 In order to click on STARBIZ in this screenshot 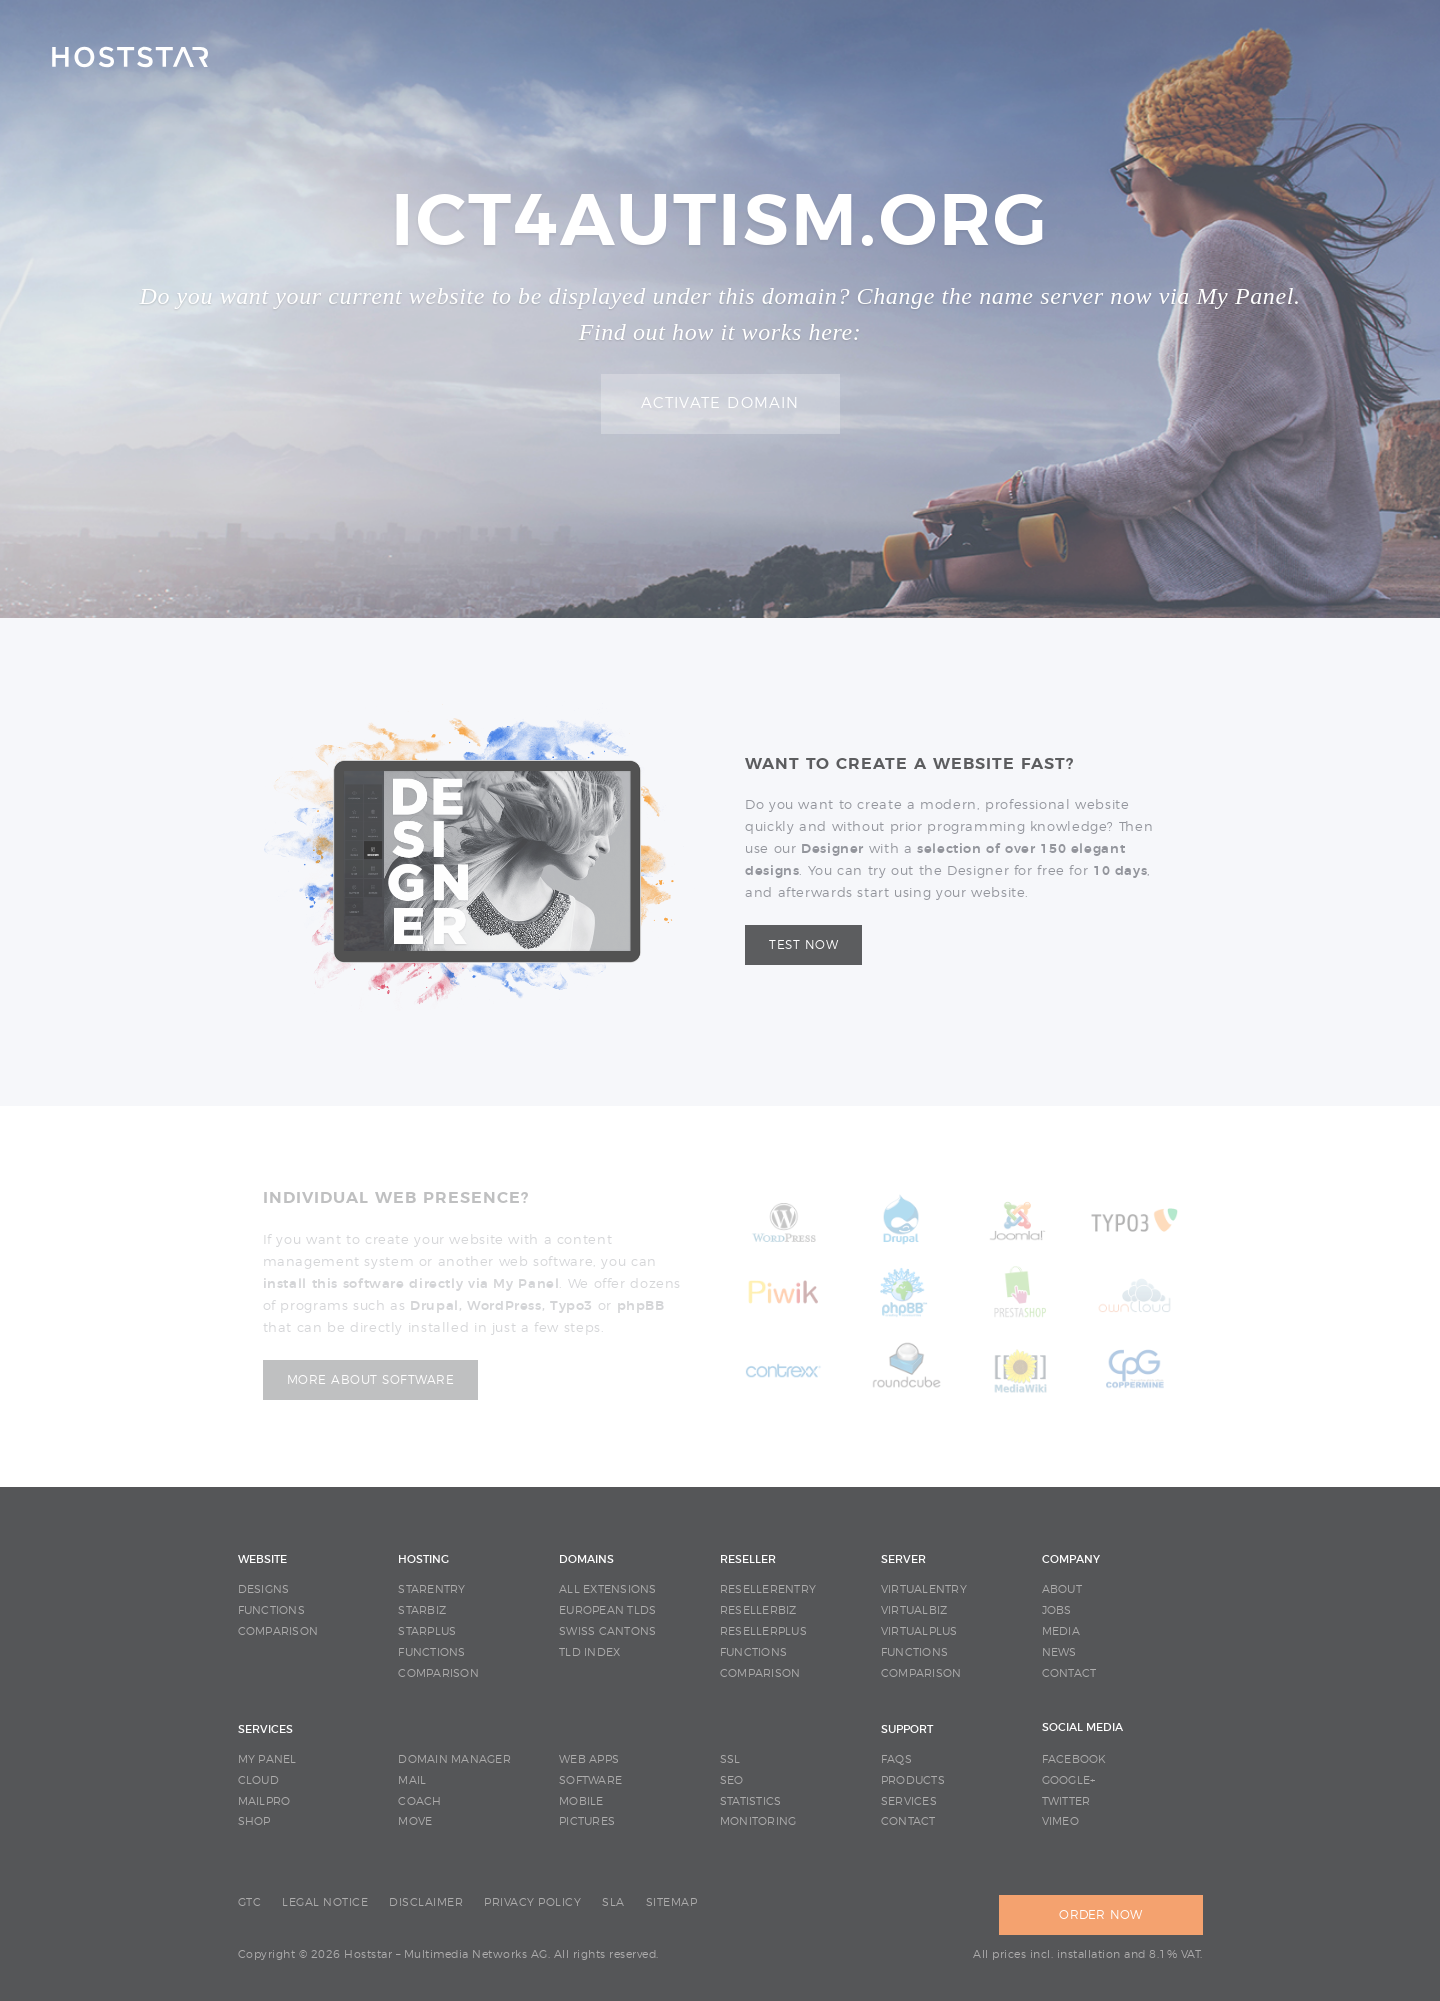, I will do `click(422, 1610)`.